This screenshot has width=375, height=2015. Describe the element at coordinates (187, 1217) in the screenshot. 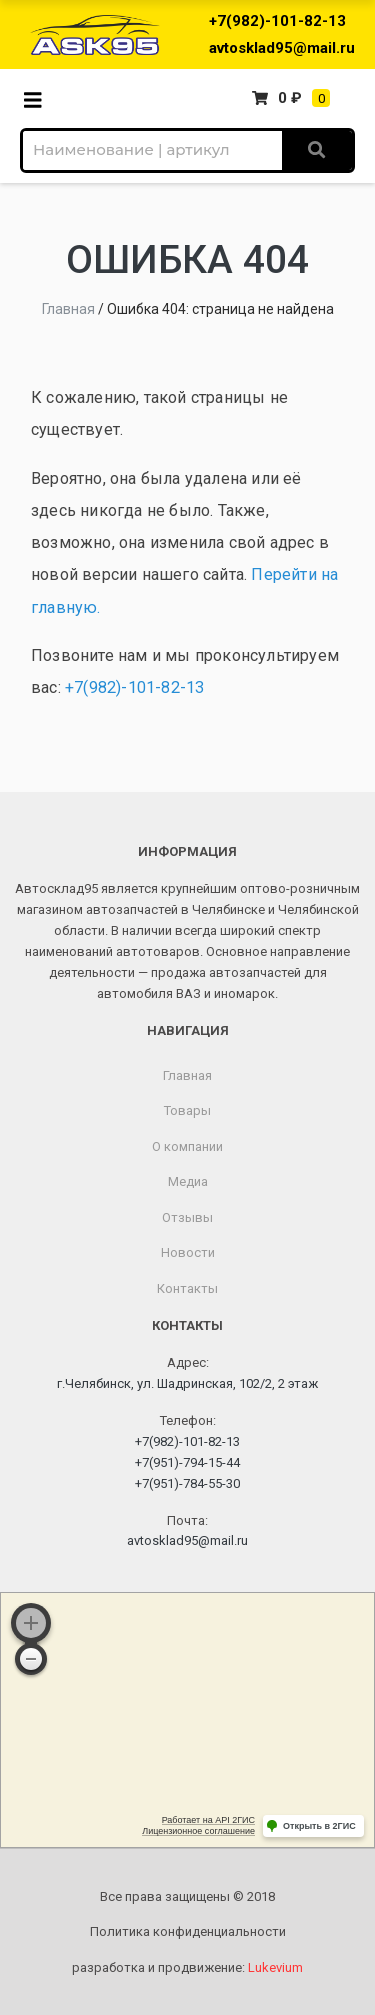

I see `Отзывы` at that location.